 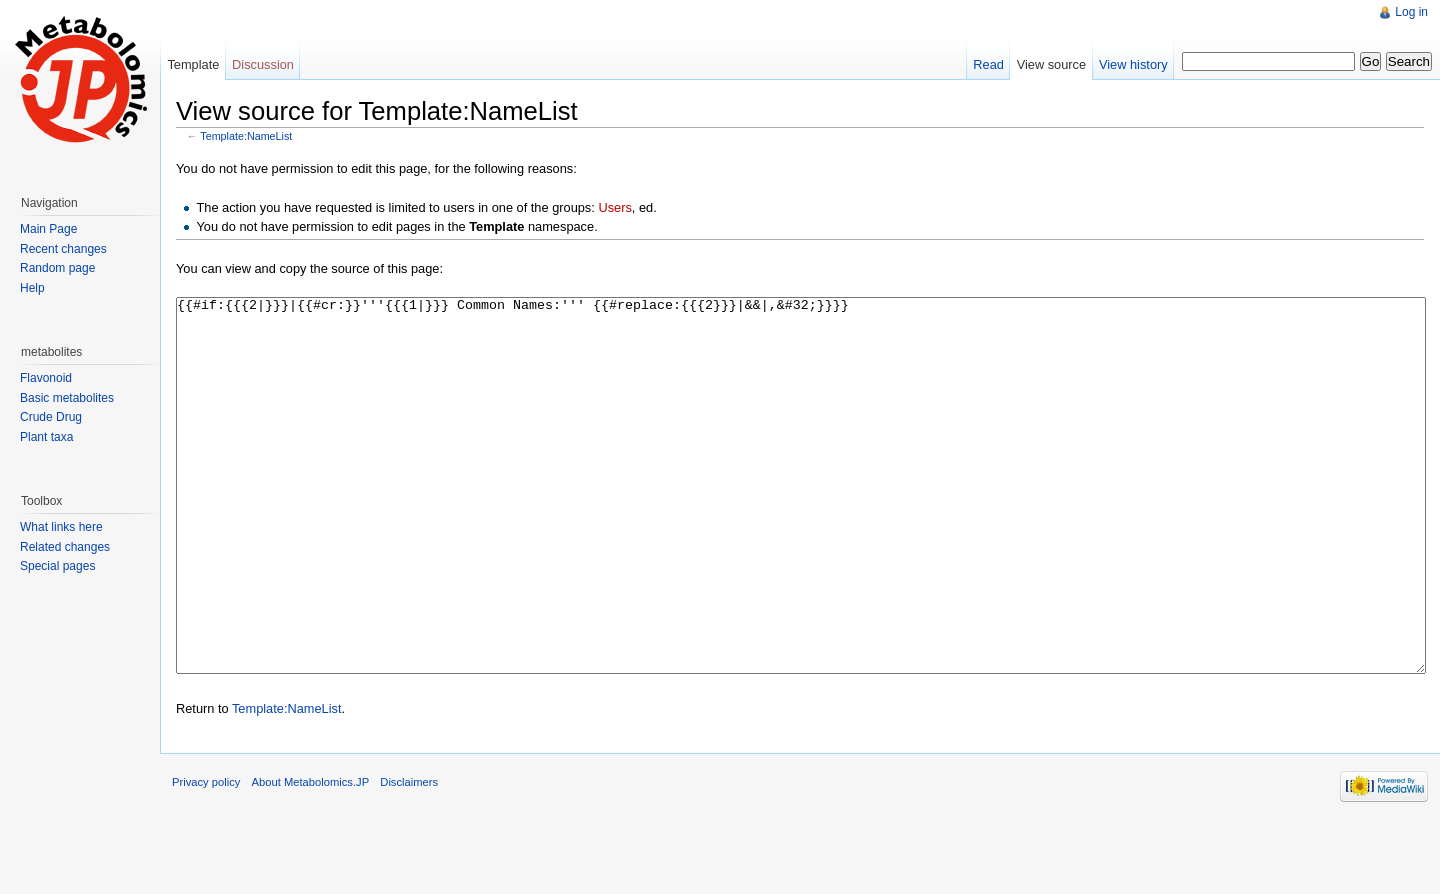 I want to click on Basic metabolites, so click(x=67, y=398).